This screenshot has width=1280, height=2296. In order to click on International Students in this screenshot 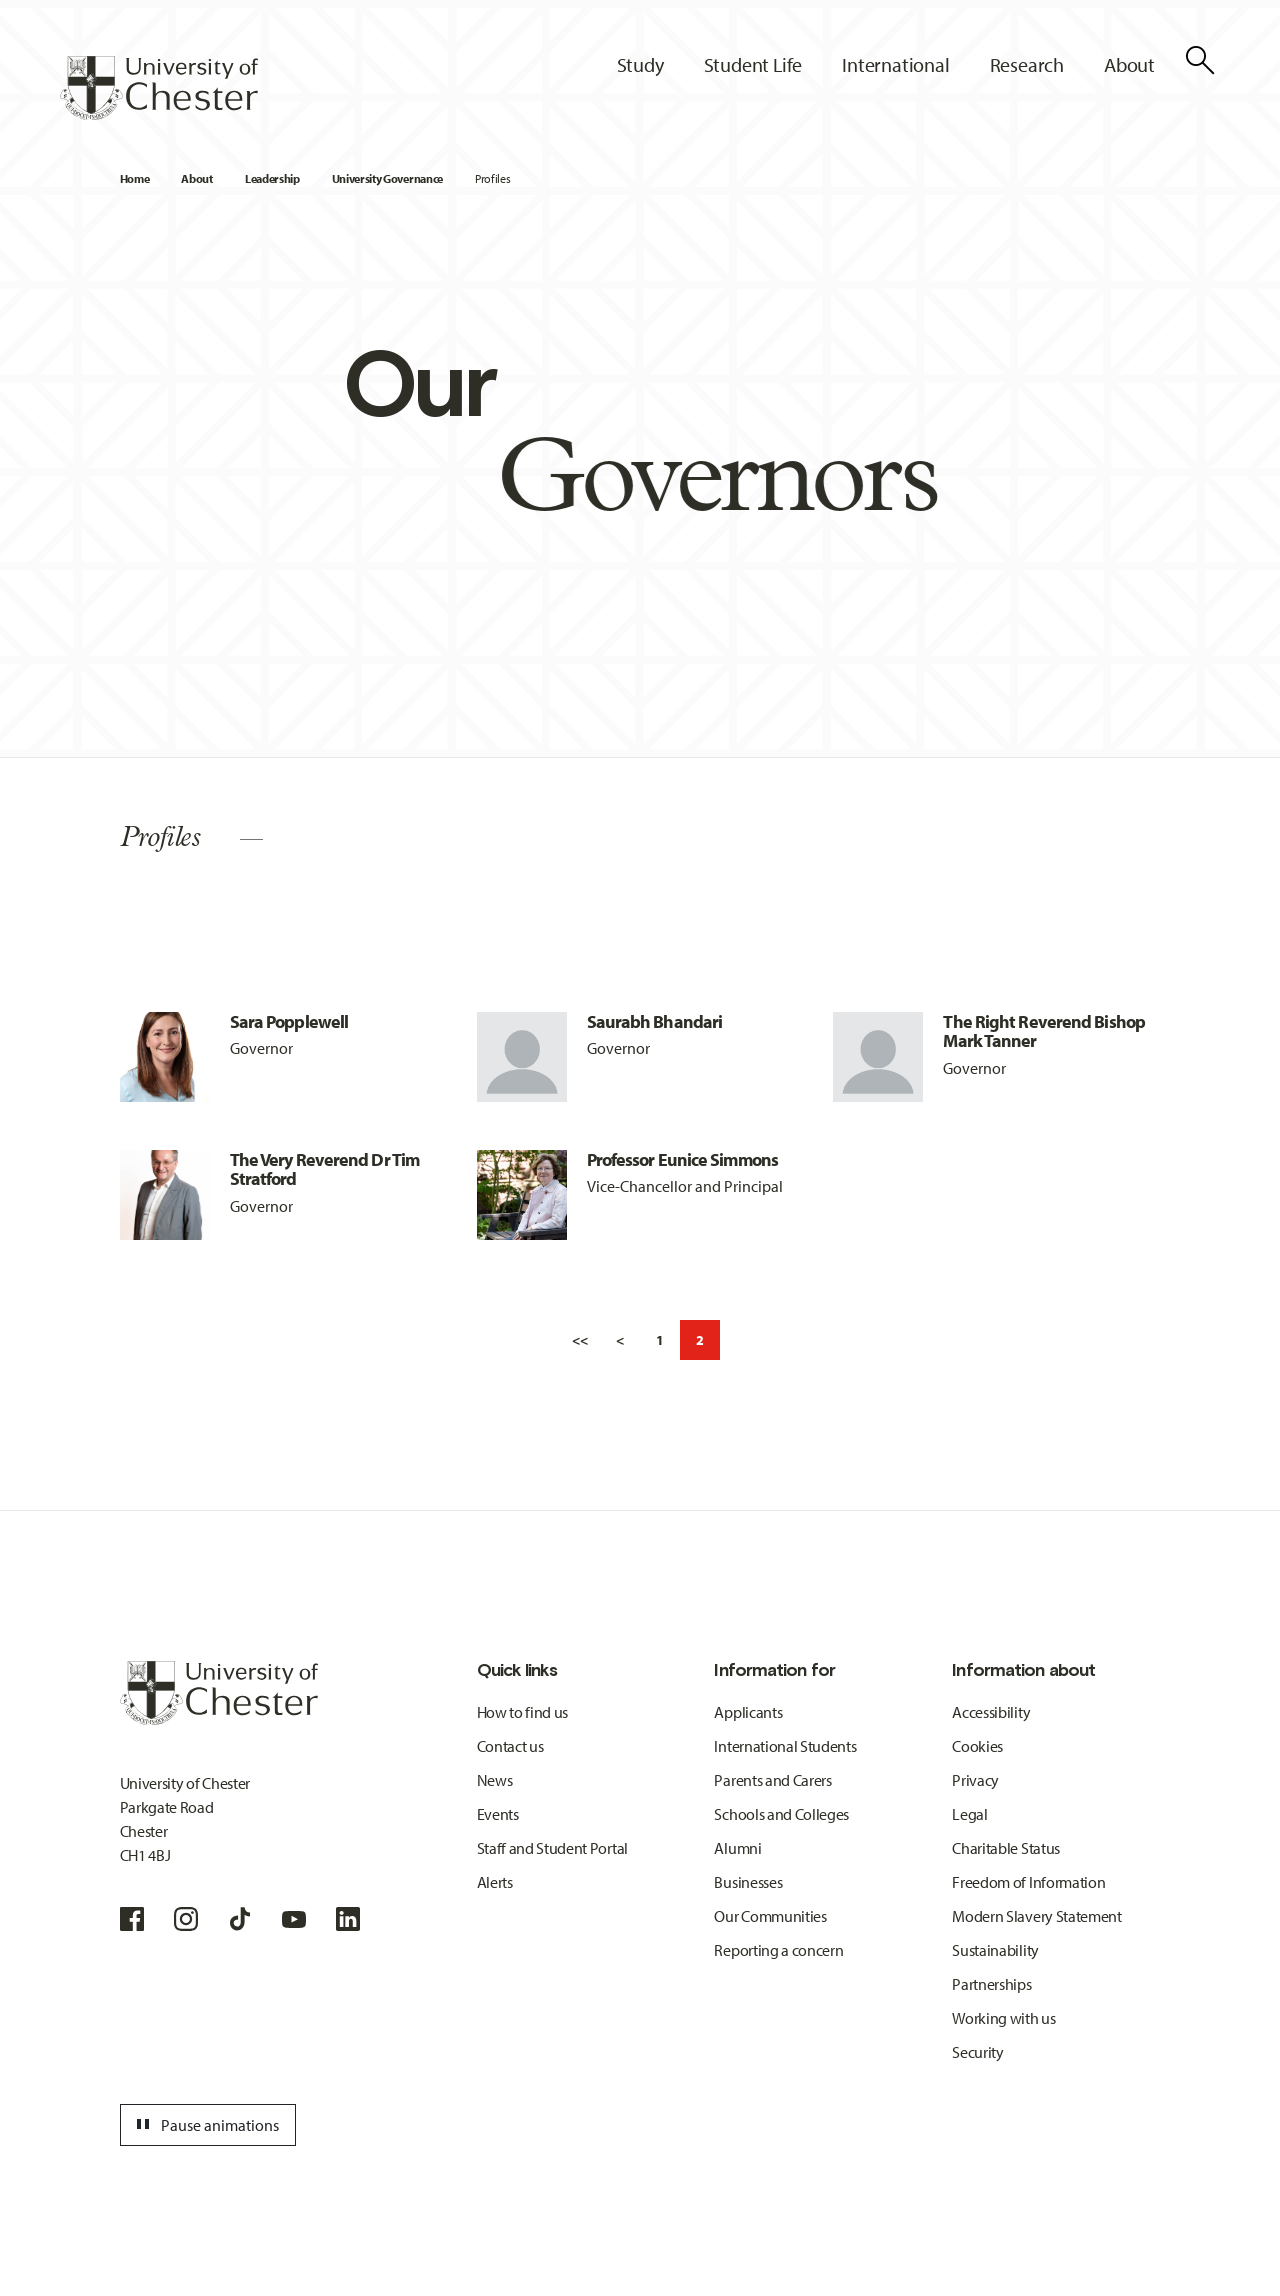, I will do `click(785, 1746)`.